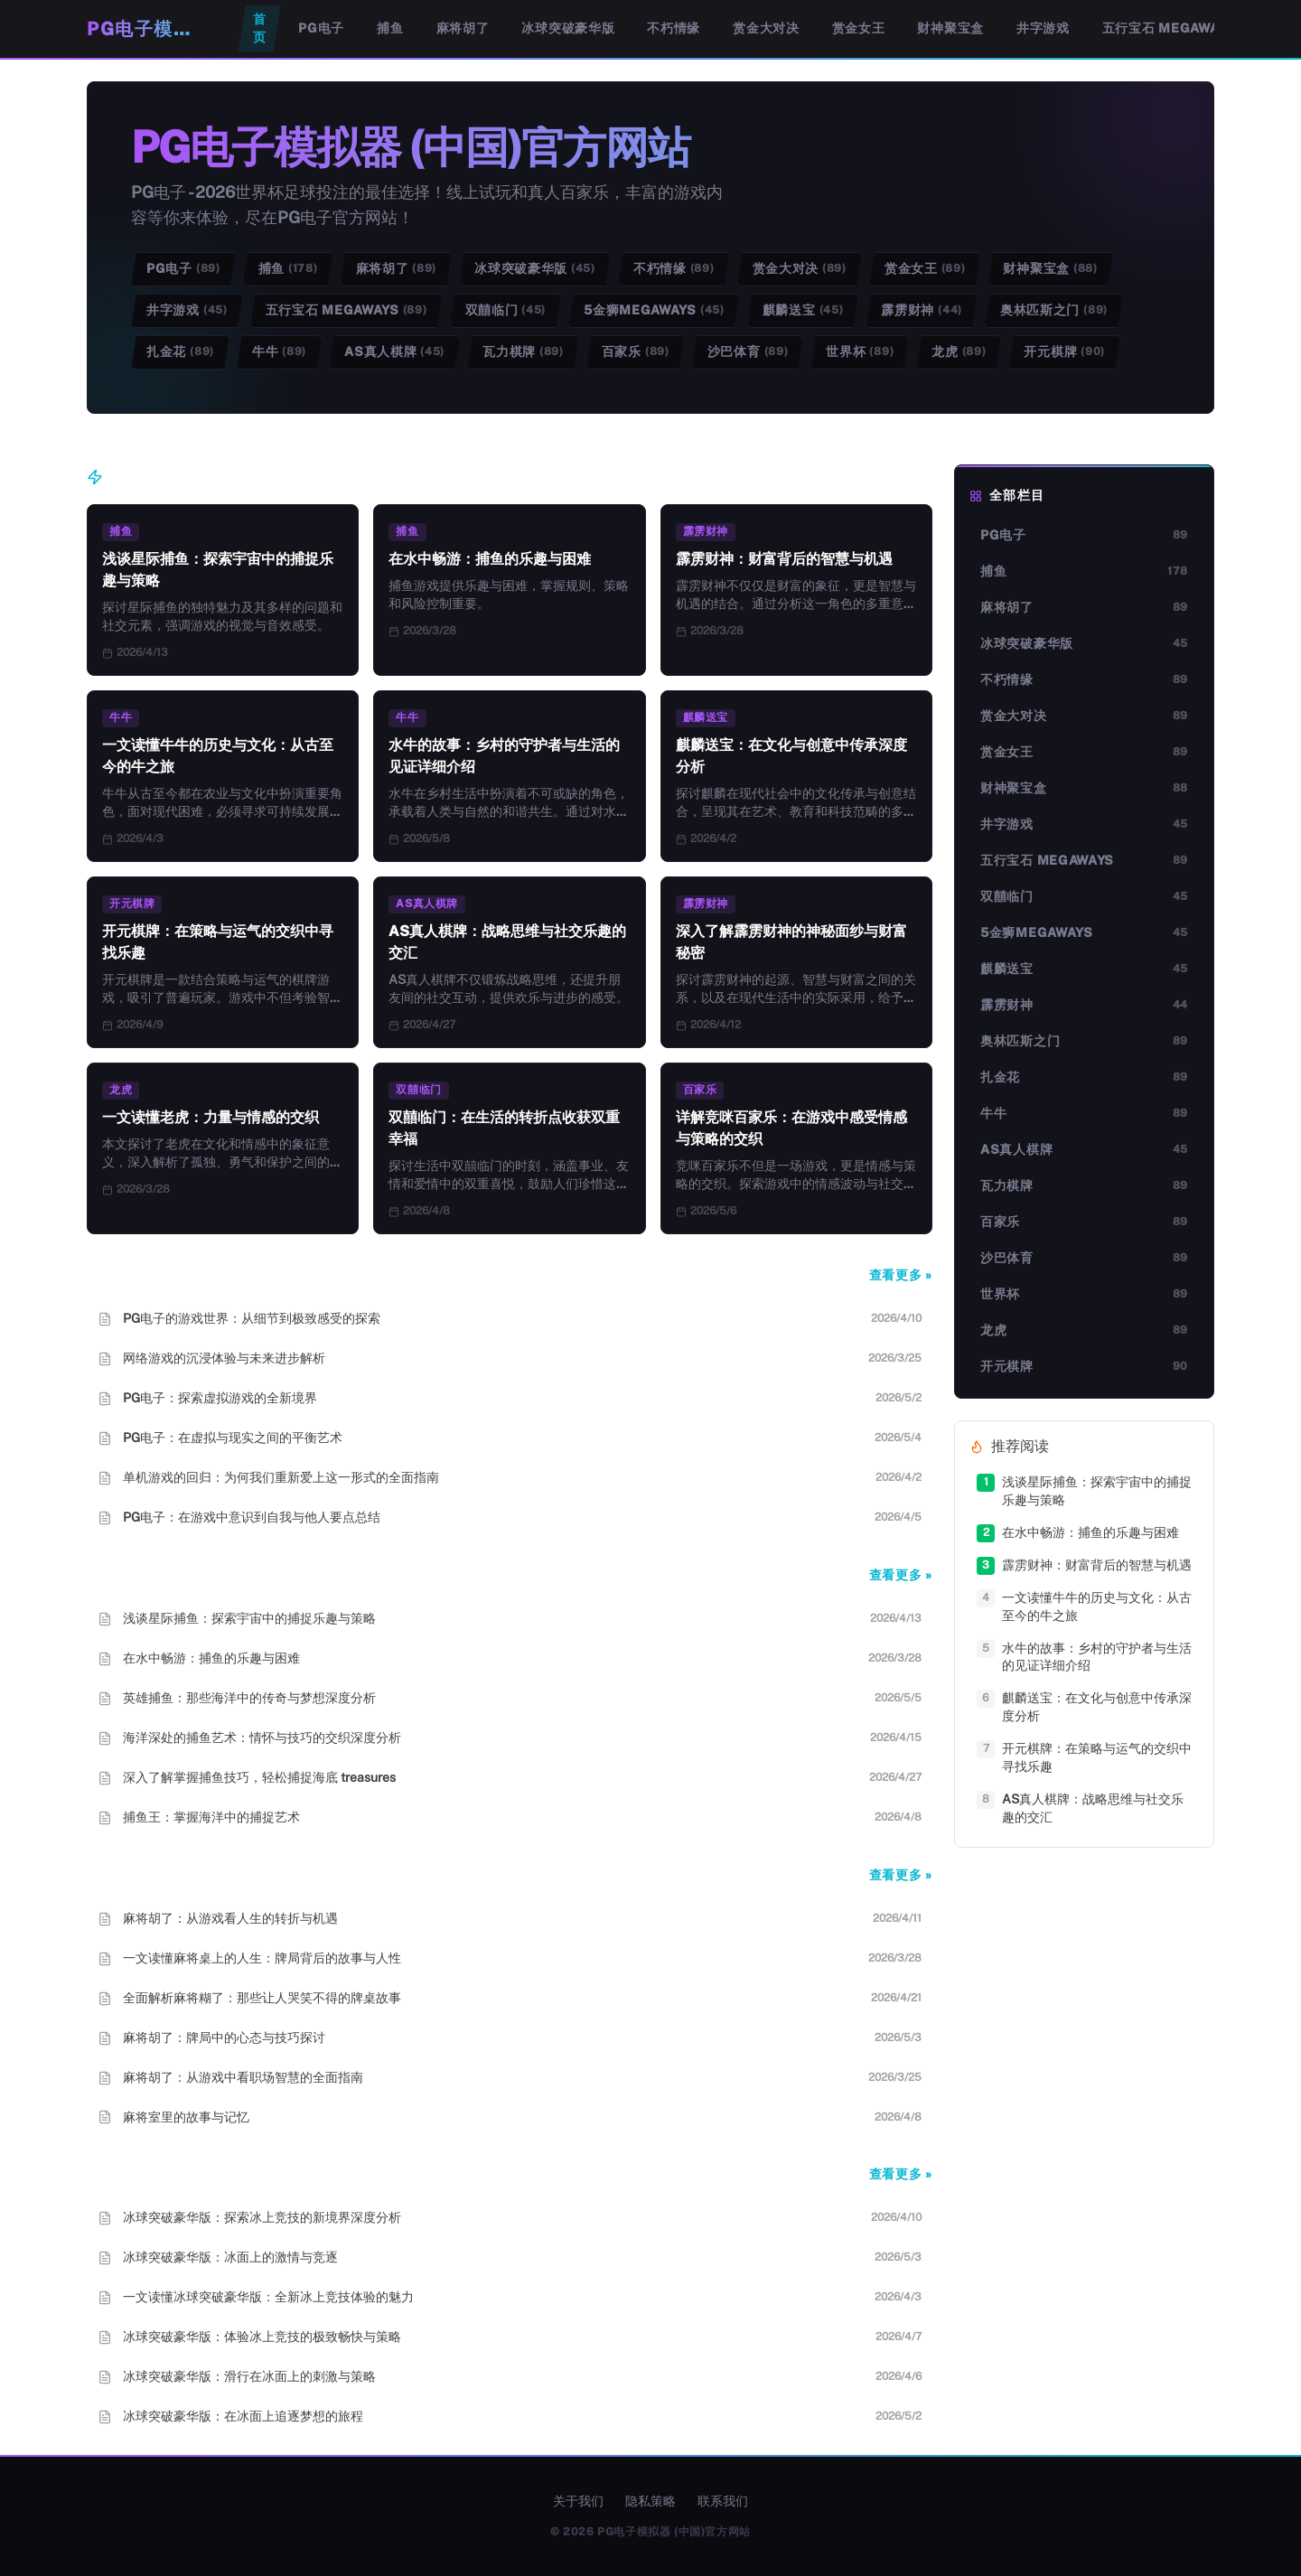 This screenshot has height=2576, width=1301. I want to click on 世界杯, so click(860, 352).